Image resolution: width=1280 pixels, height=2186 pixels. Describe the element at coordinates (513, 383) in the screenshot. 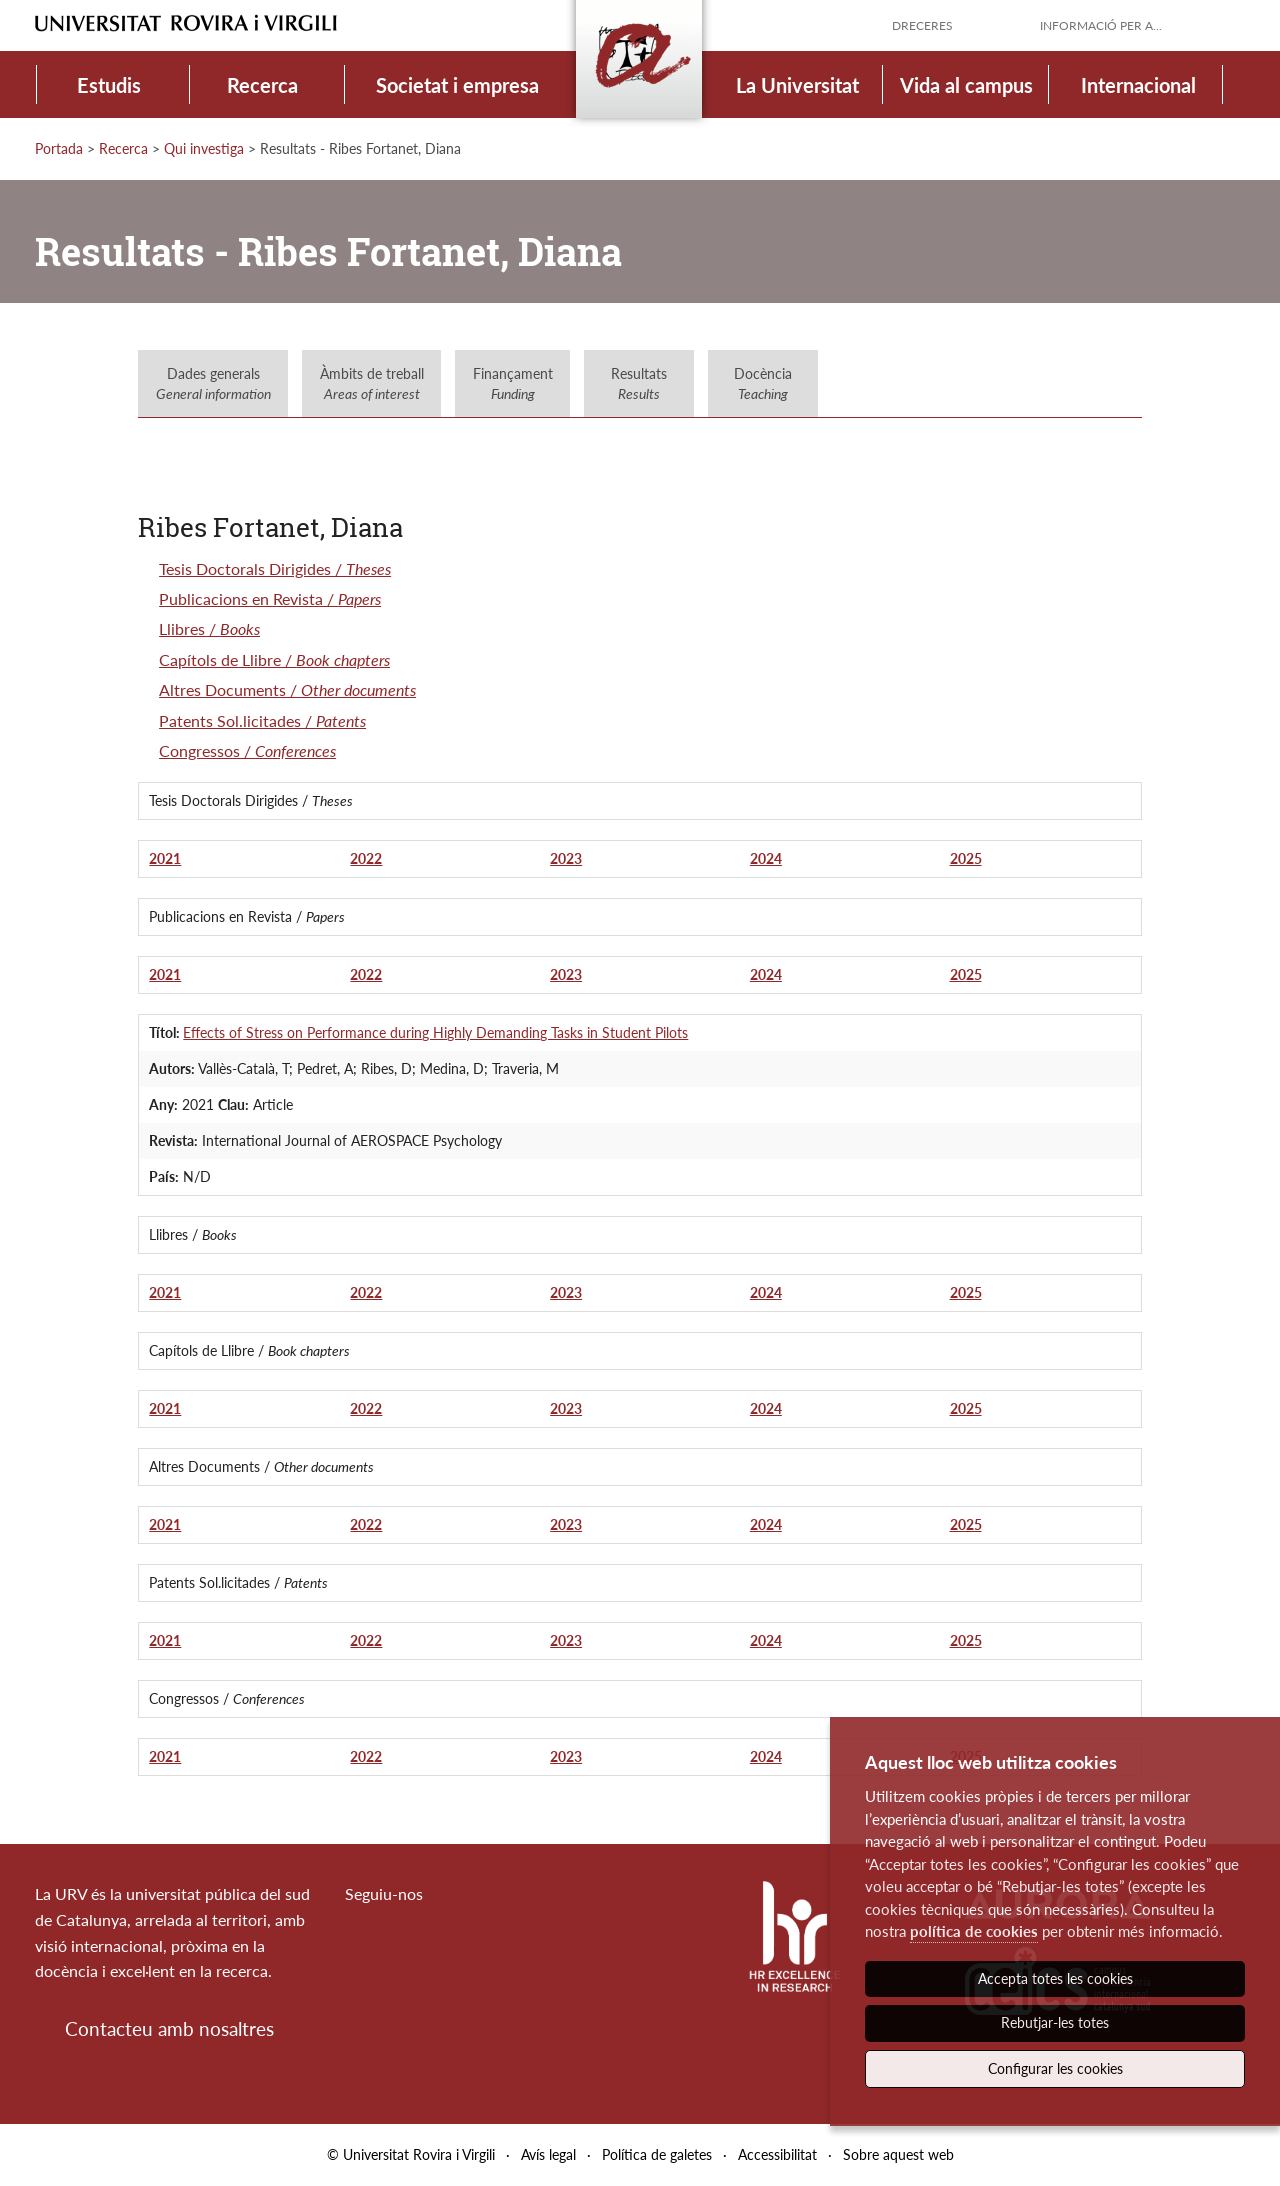

I see `Finançament` at that location.